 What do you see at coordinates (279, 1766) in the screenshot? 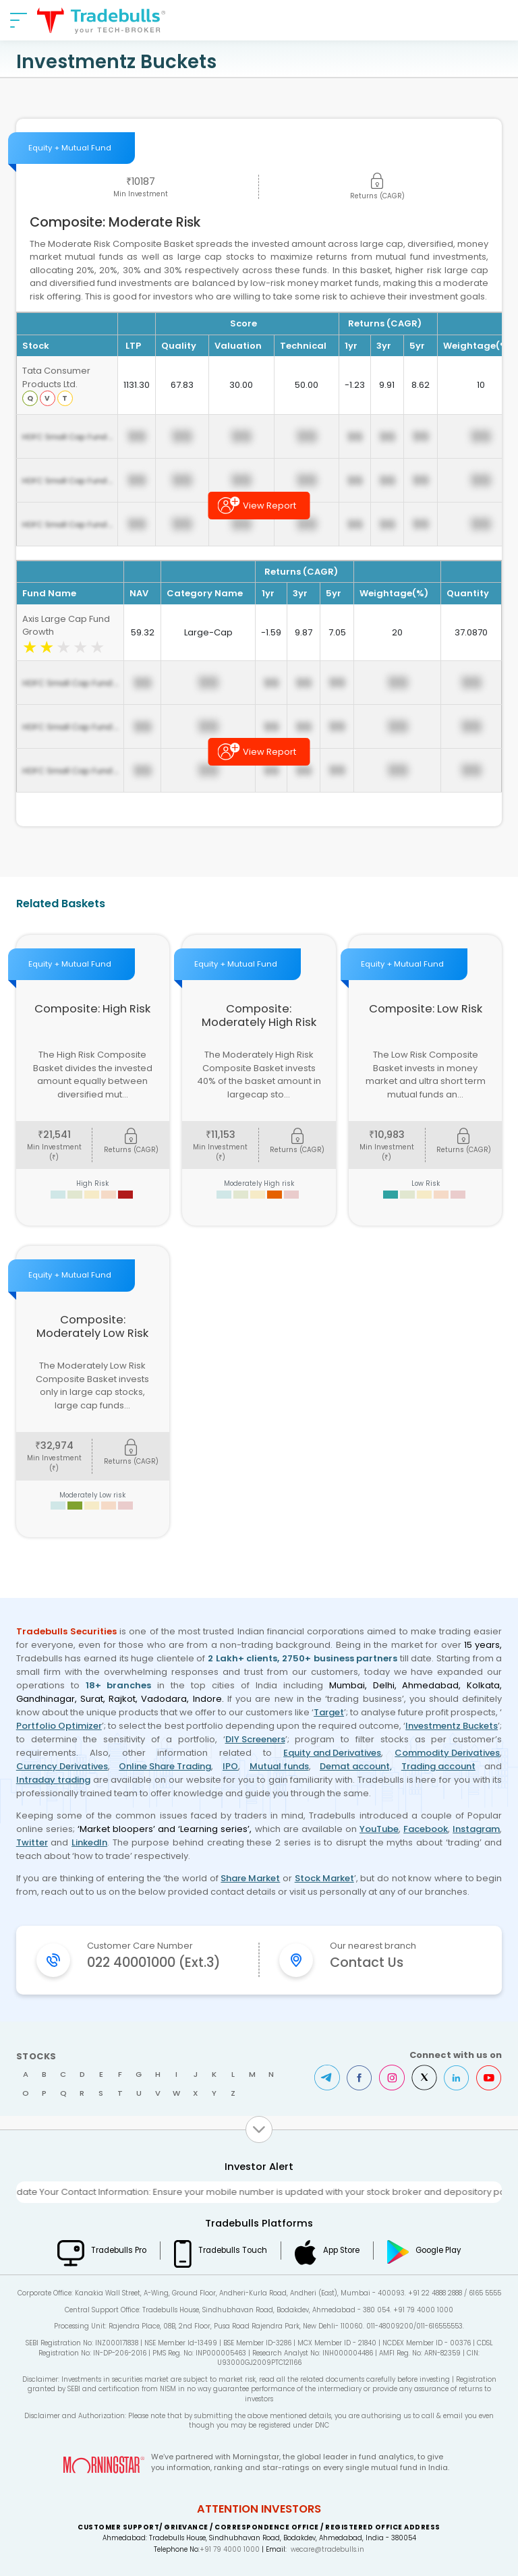
I see `Mutual funds` at bounding box center [279, 1766].